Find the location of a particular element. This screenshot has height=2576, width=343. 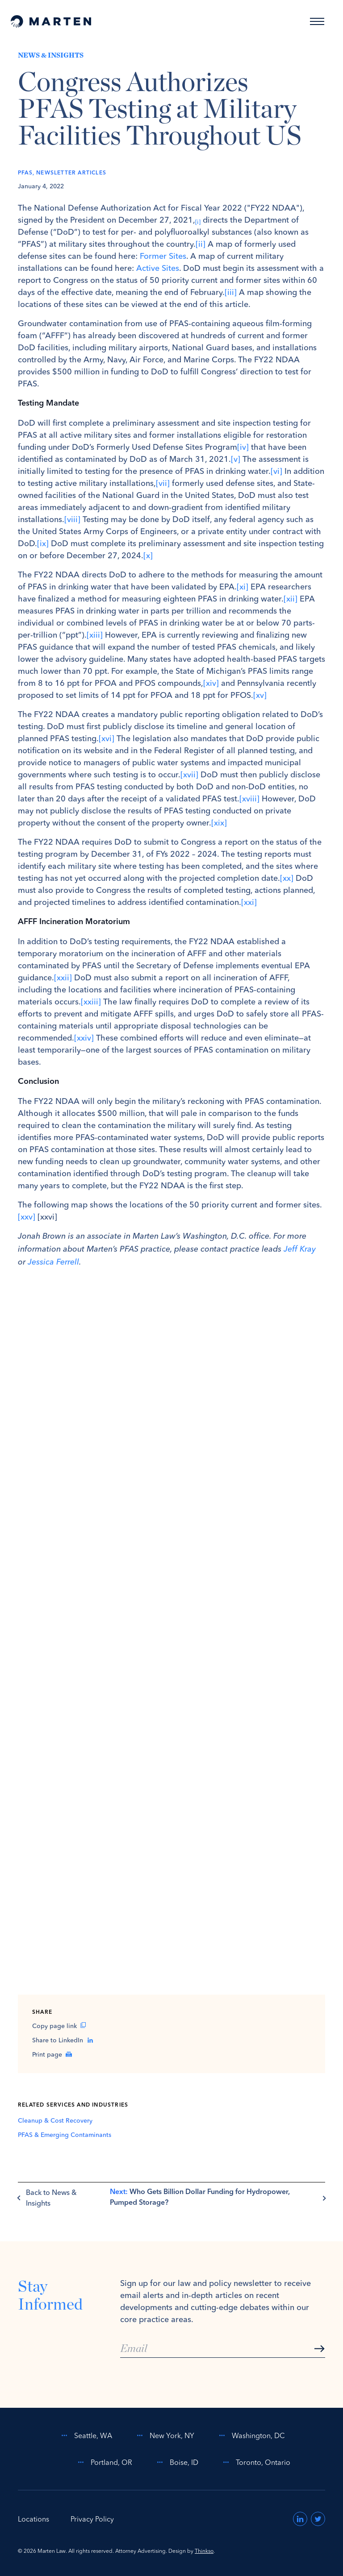

[xx] is located at coordinates (286, 878).